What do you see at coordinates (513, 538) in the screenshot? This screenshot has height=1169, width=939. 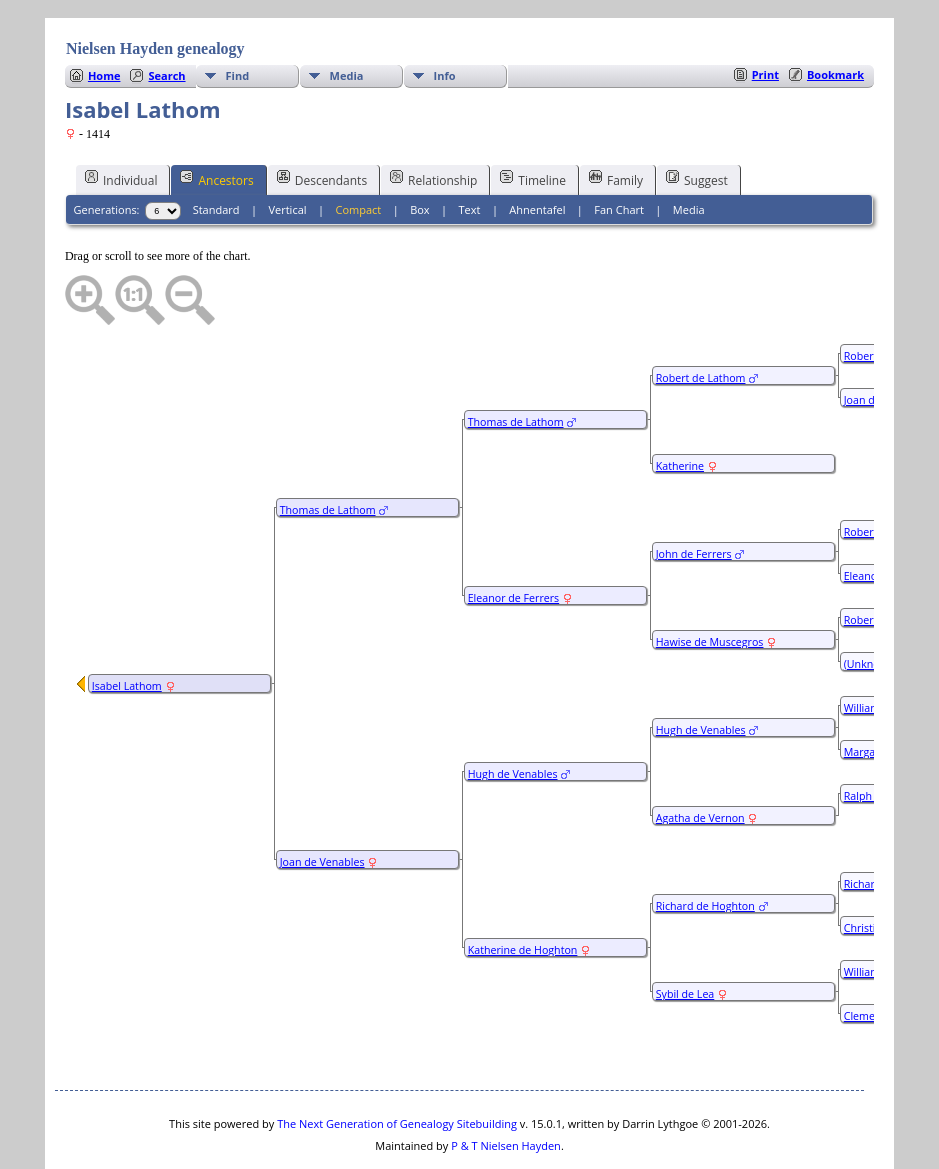 I see `Eleanor de Ferrers` at bounding box center [513, 538].